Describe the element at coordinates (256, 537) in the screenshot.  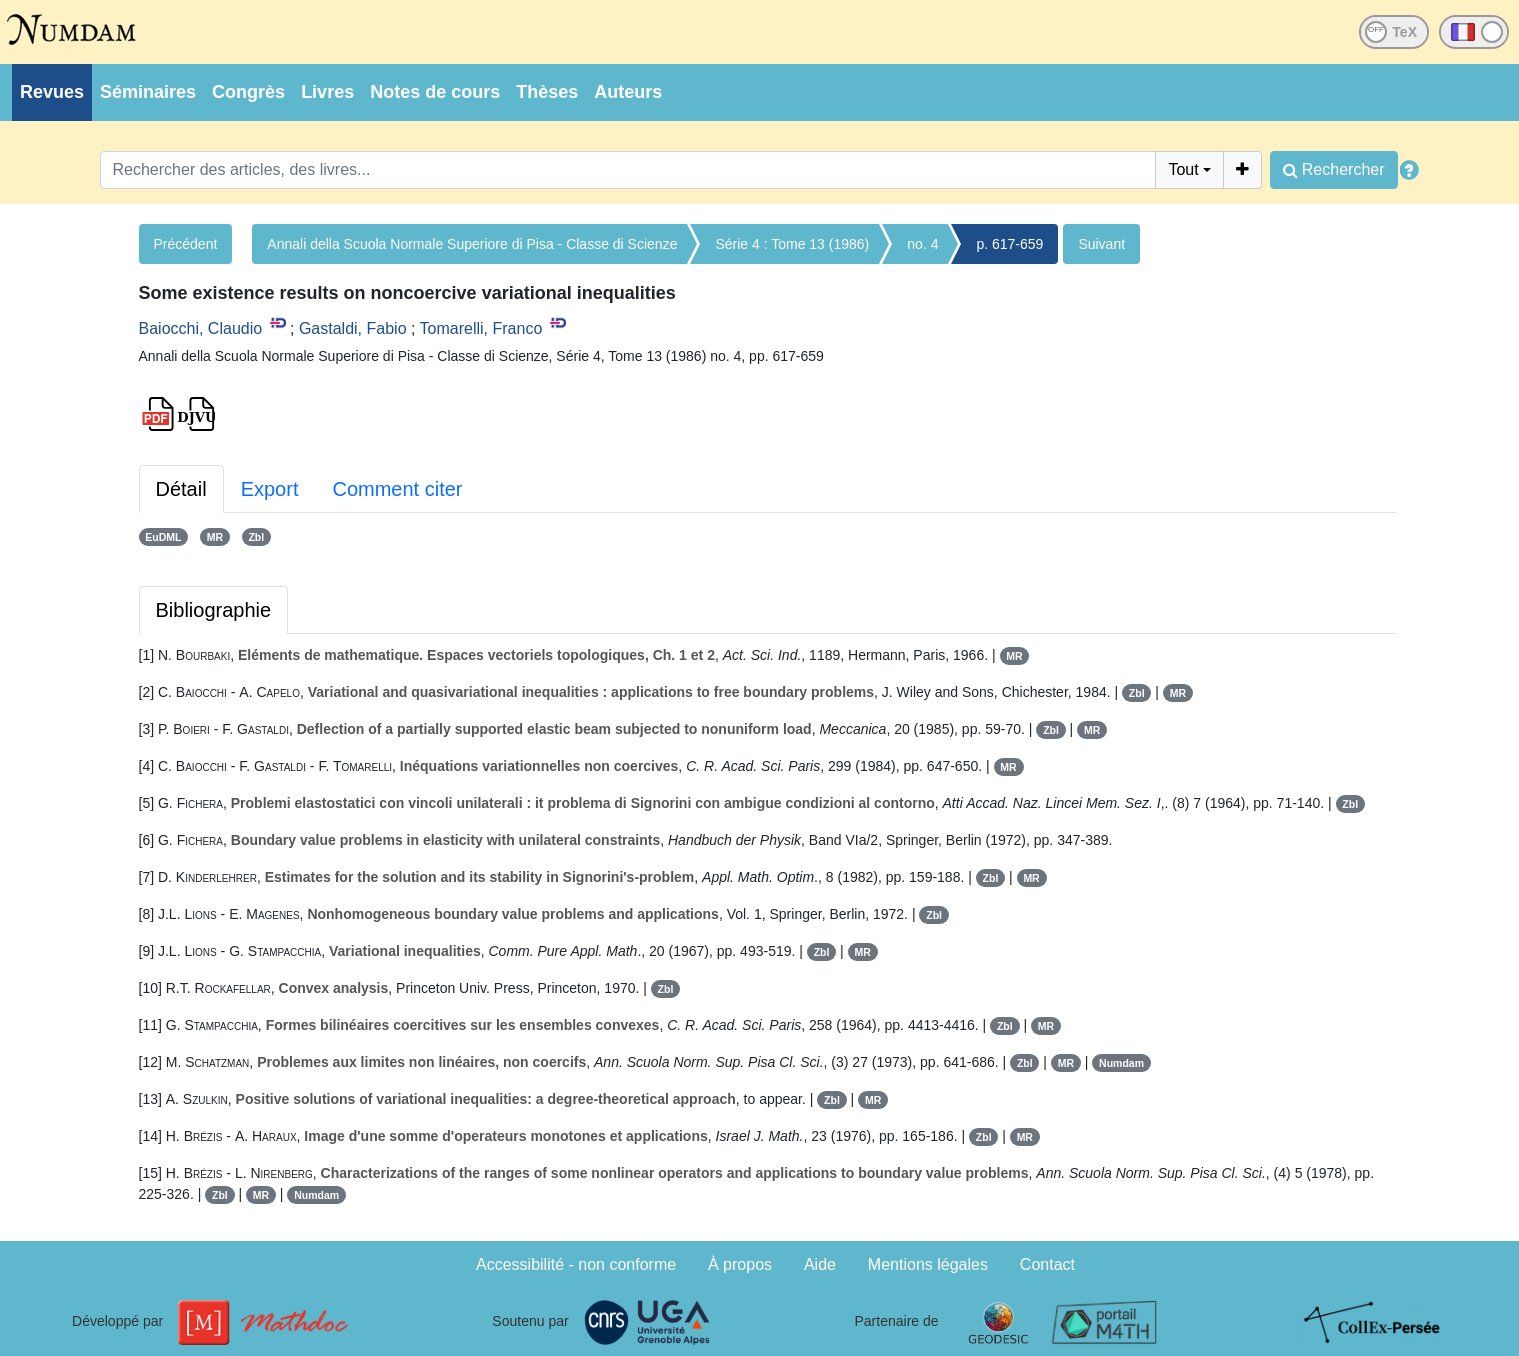
I see `Zbl` at that location.